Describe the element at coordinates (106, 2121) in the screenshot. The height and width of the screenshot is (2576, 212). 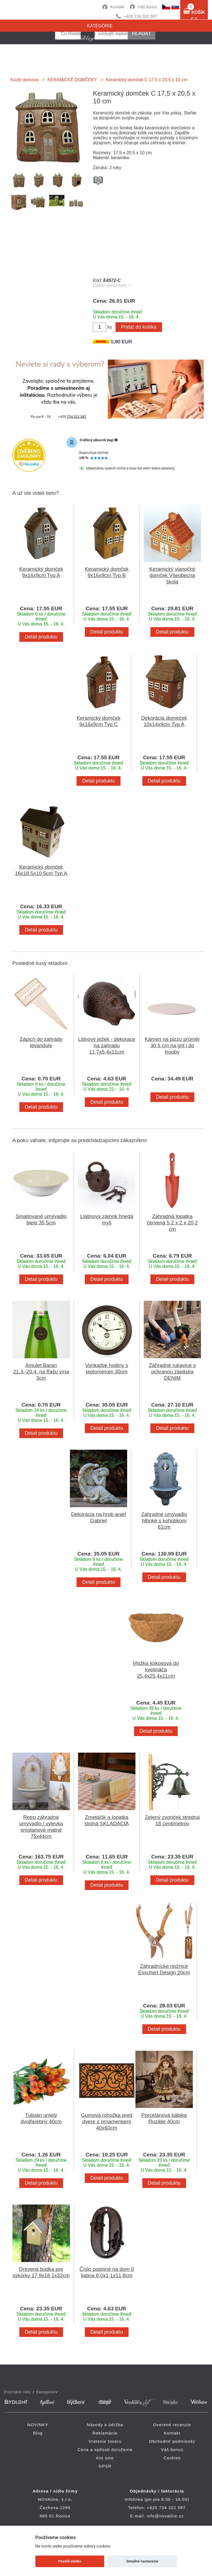
I see `Gumová rohožka pred dvere s ornamentami 40x60cm` at that location.